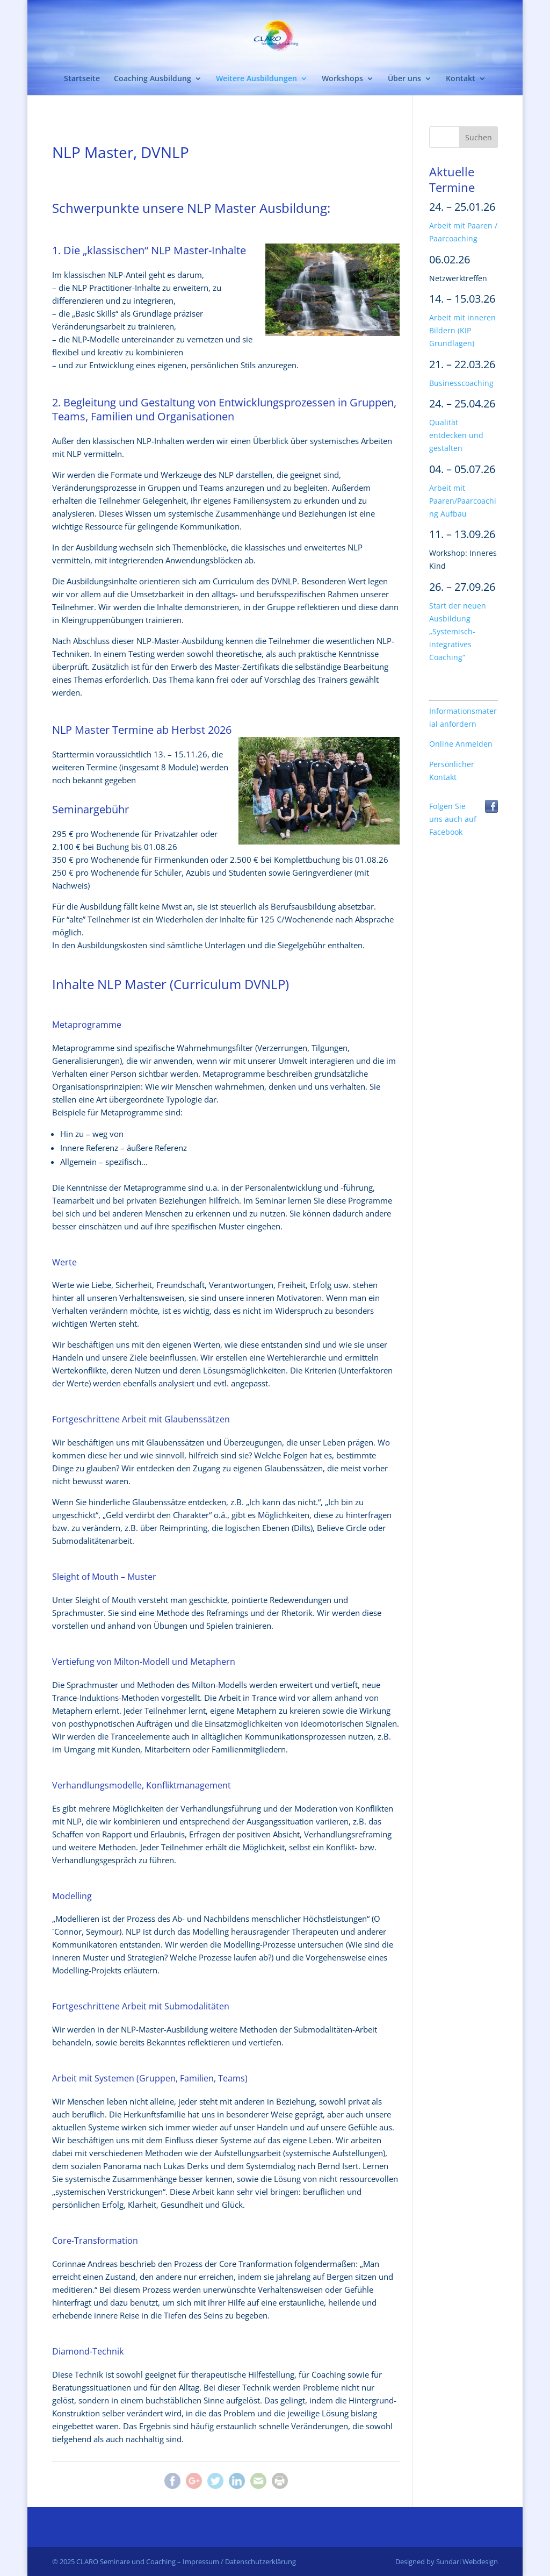 This screenshot has width=550, height=2576. What do you see at coordinates (462, 501) in the screenshot?
I see `Arbeit mit Paaren/Paarcoaching Aufbau` at bounding box center [462, 501].